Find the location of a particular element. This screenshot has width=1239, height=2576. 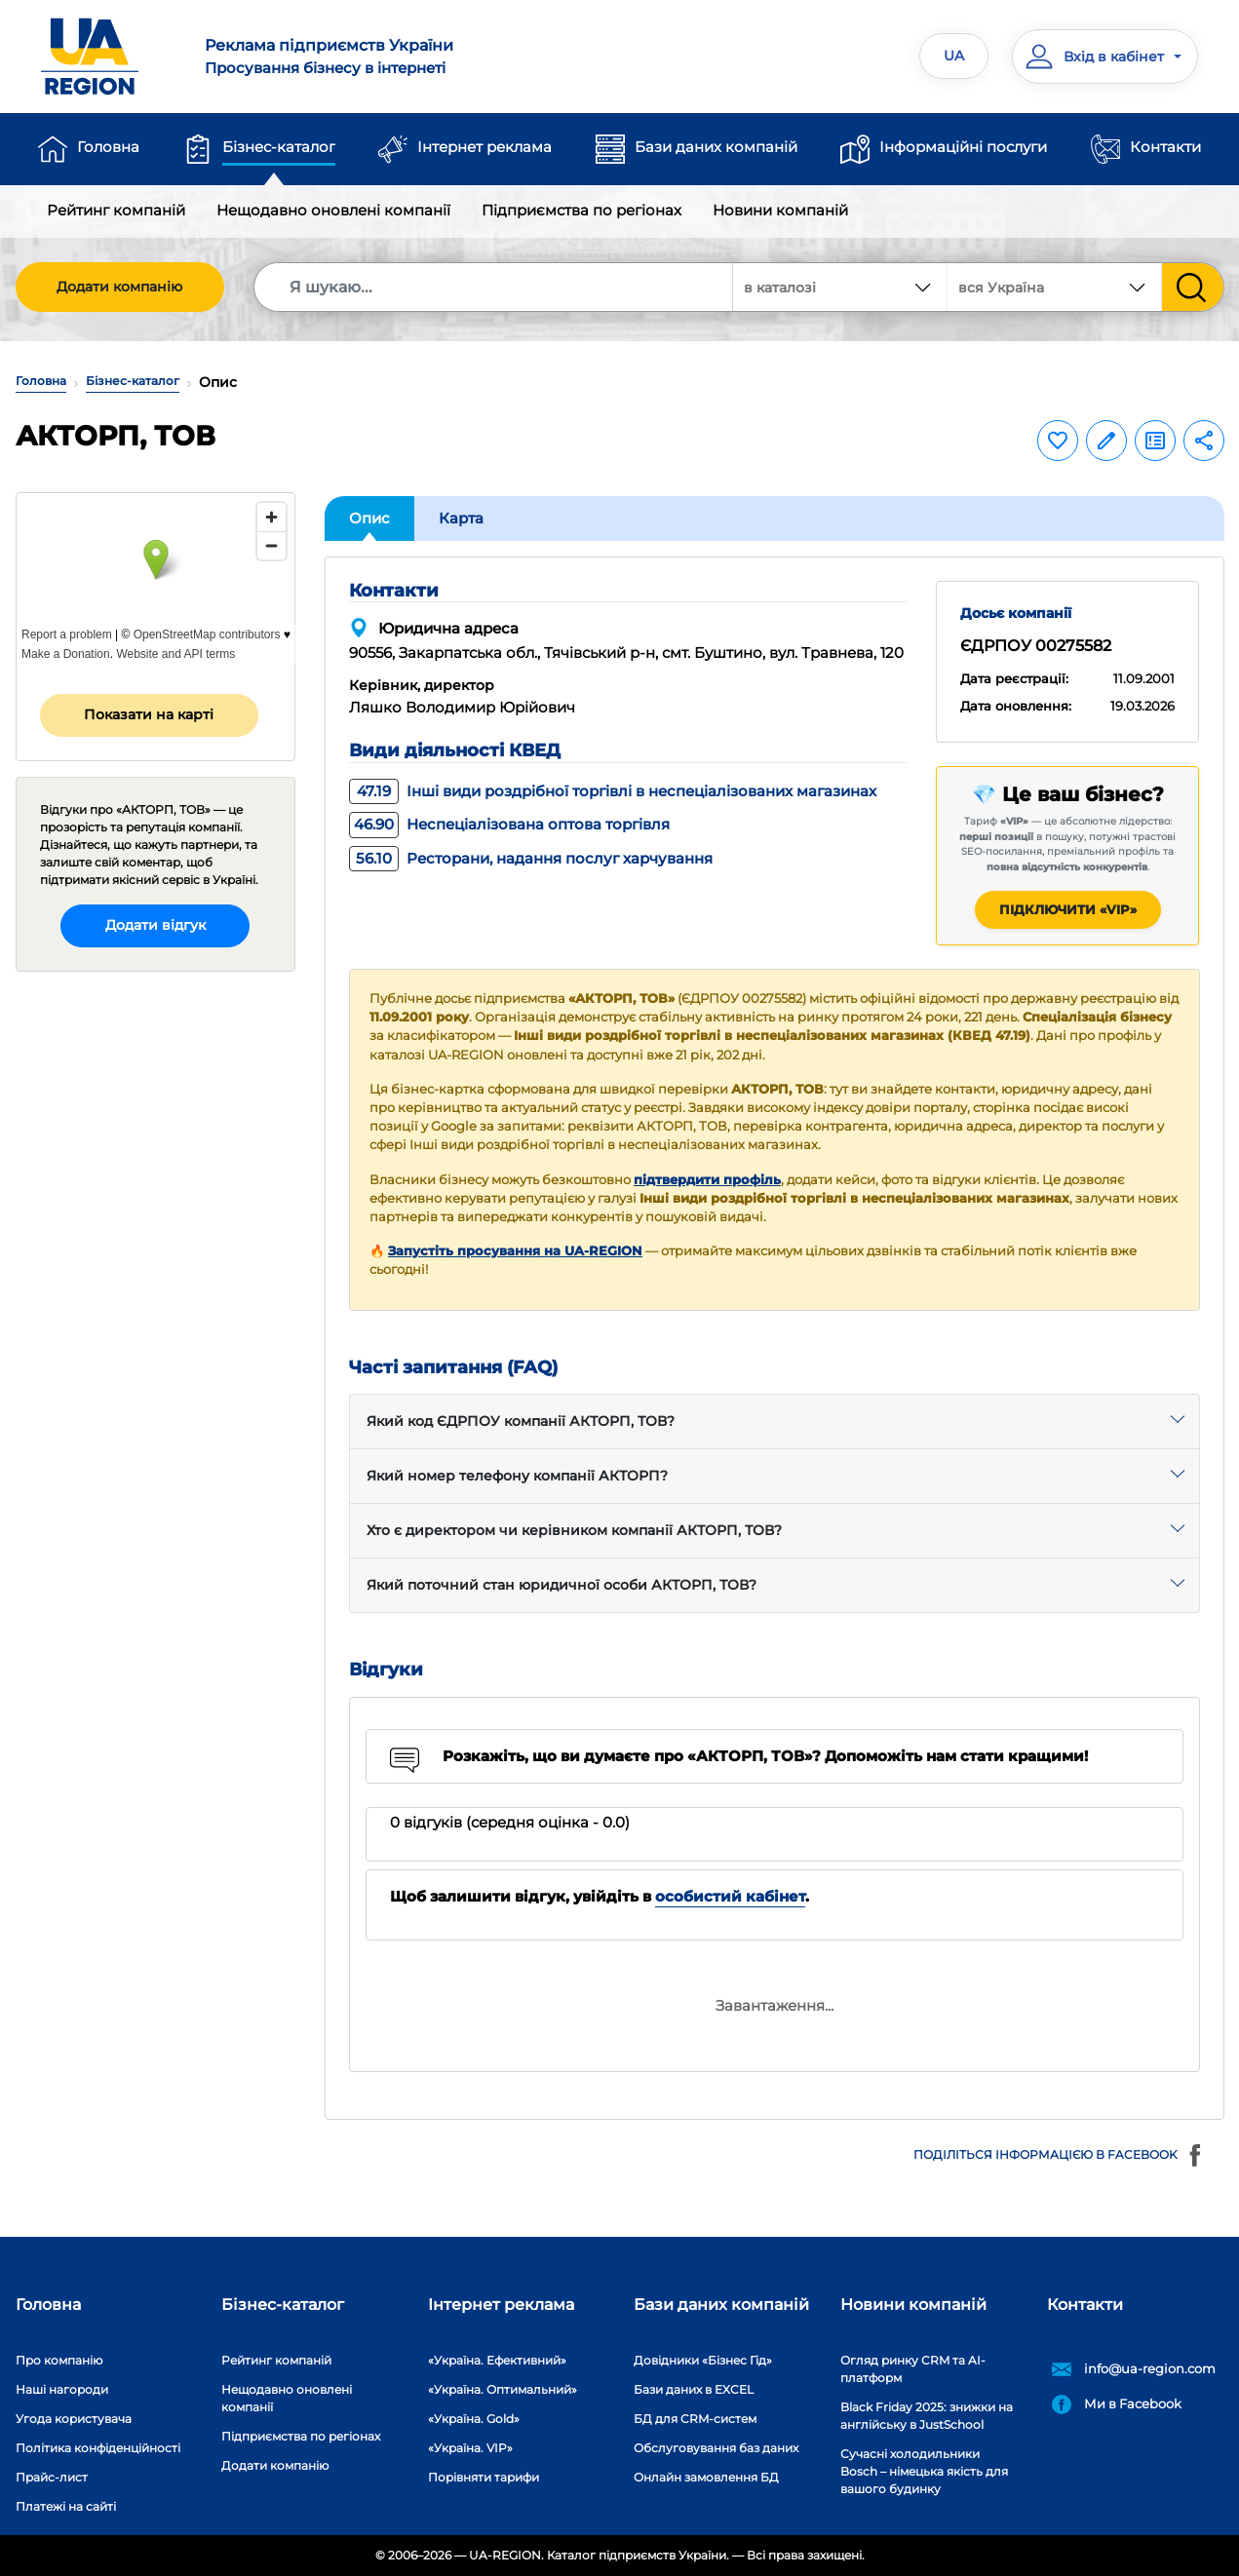

Інші види роздрібної торгівлі в неспеціалізованих магазинах is located at coordinates (612, 791).